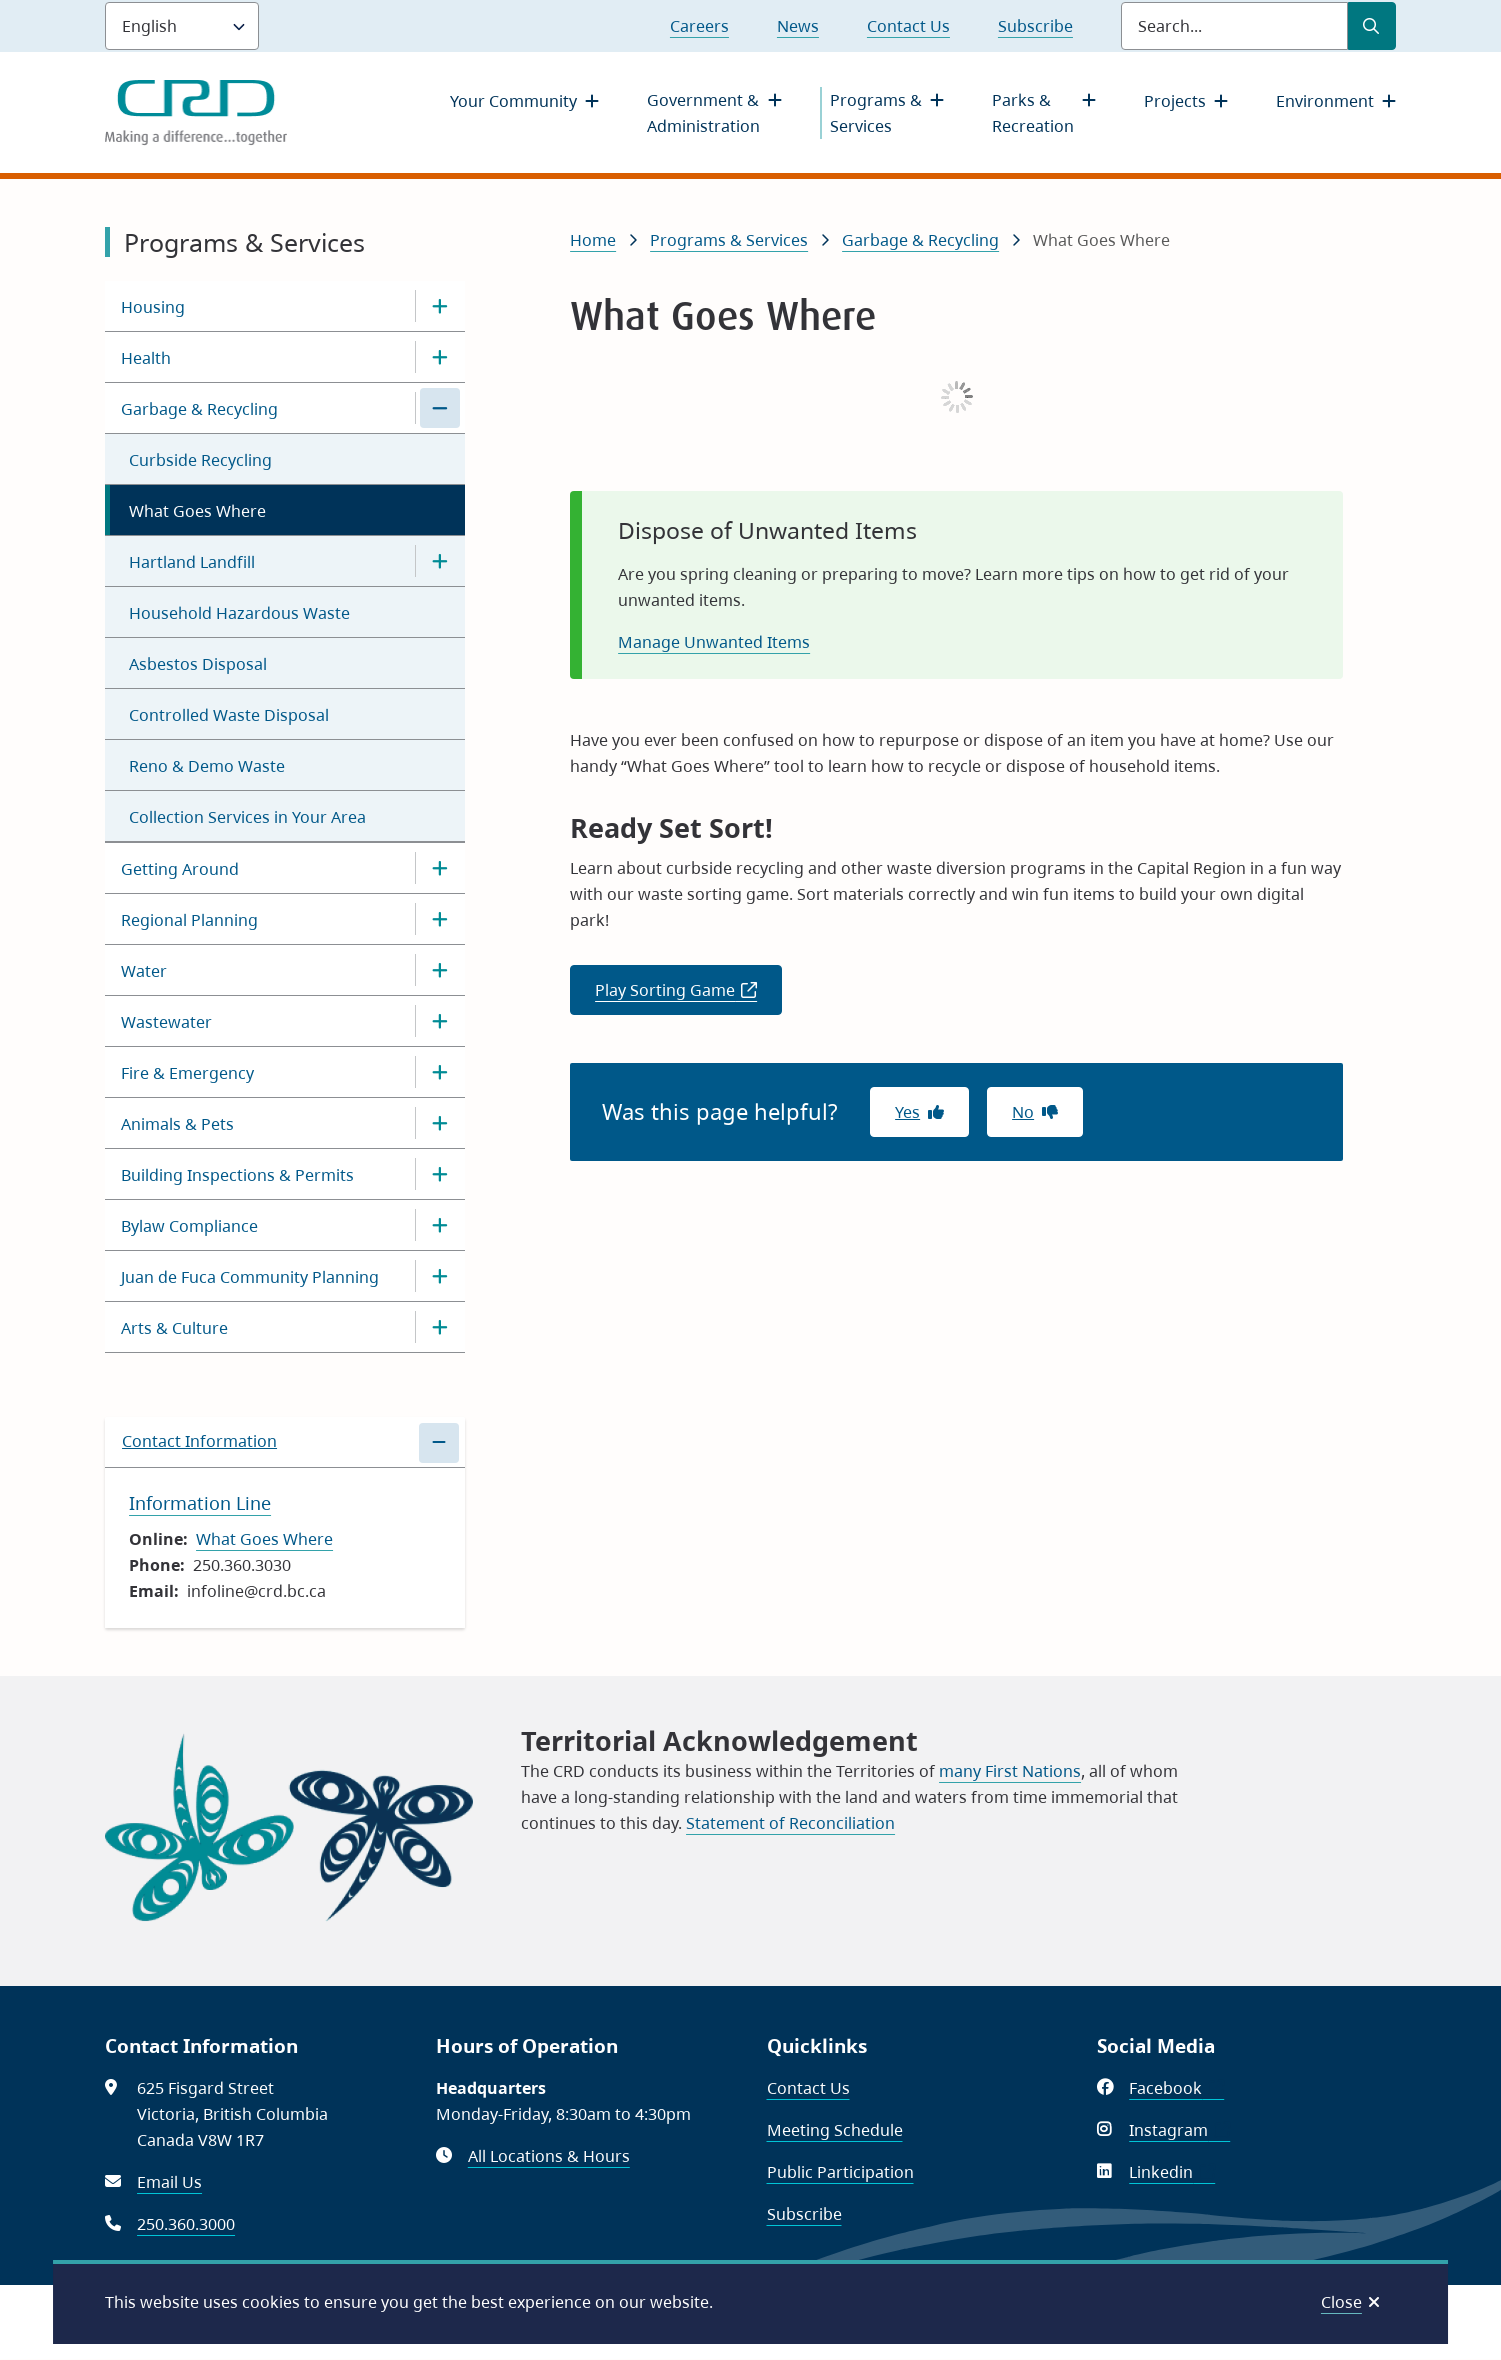 The height and width of the screenshot is (2360, 1501). What do you see at coordinates (440, 1072) in the screenshot?
I see `[Open the Fire & Emergency section of the menu]` at bounding box center [440, 1072].